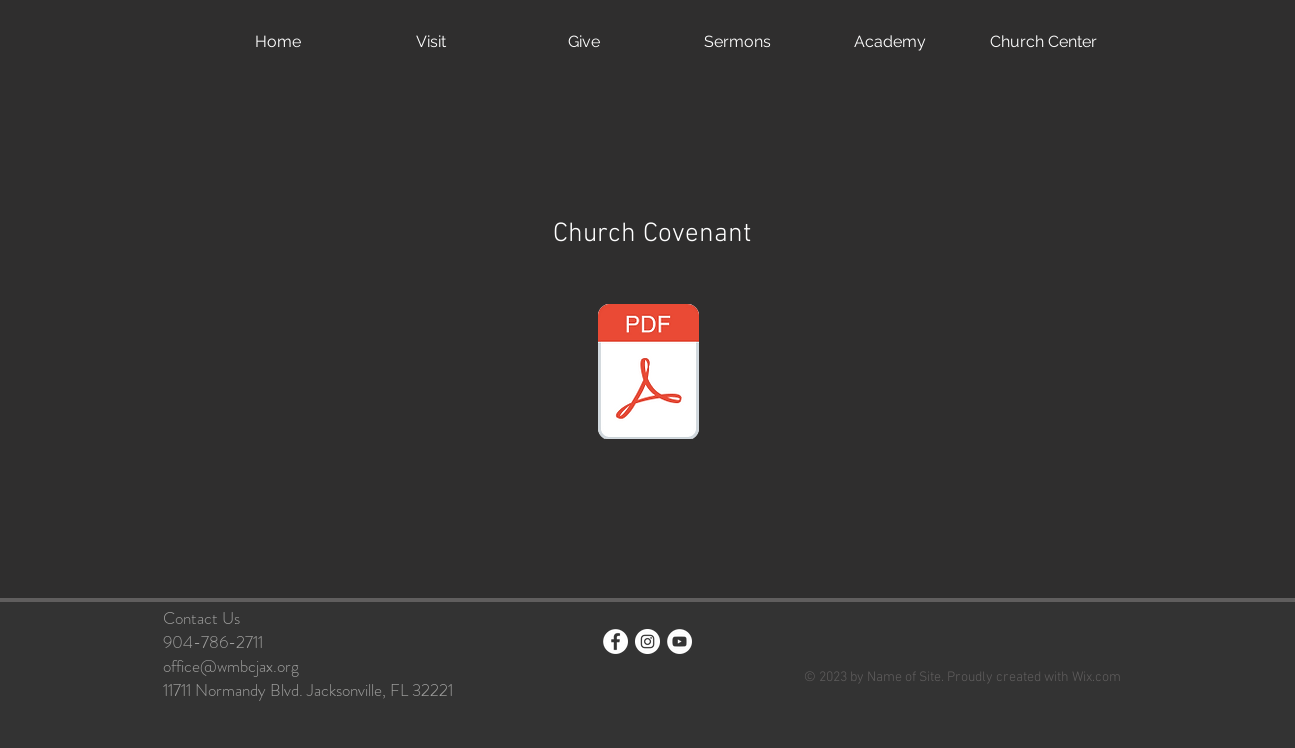 This screenshot has width=1295, height=748. I want to click on [YouTube], so click(679, 641).